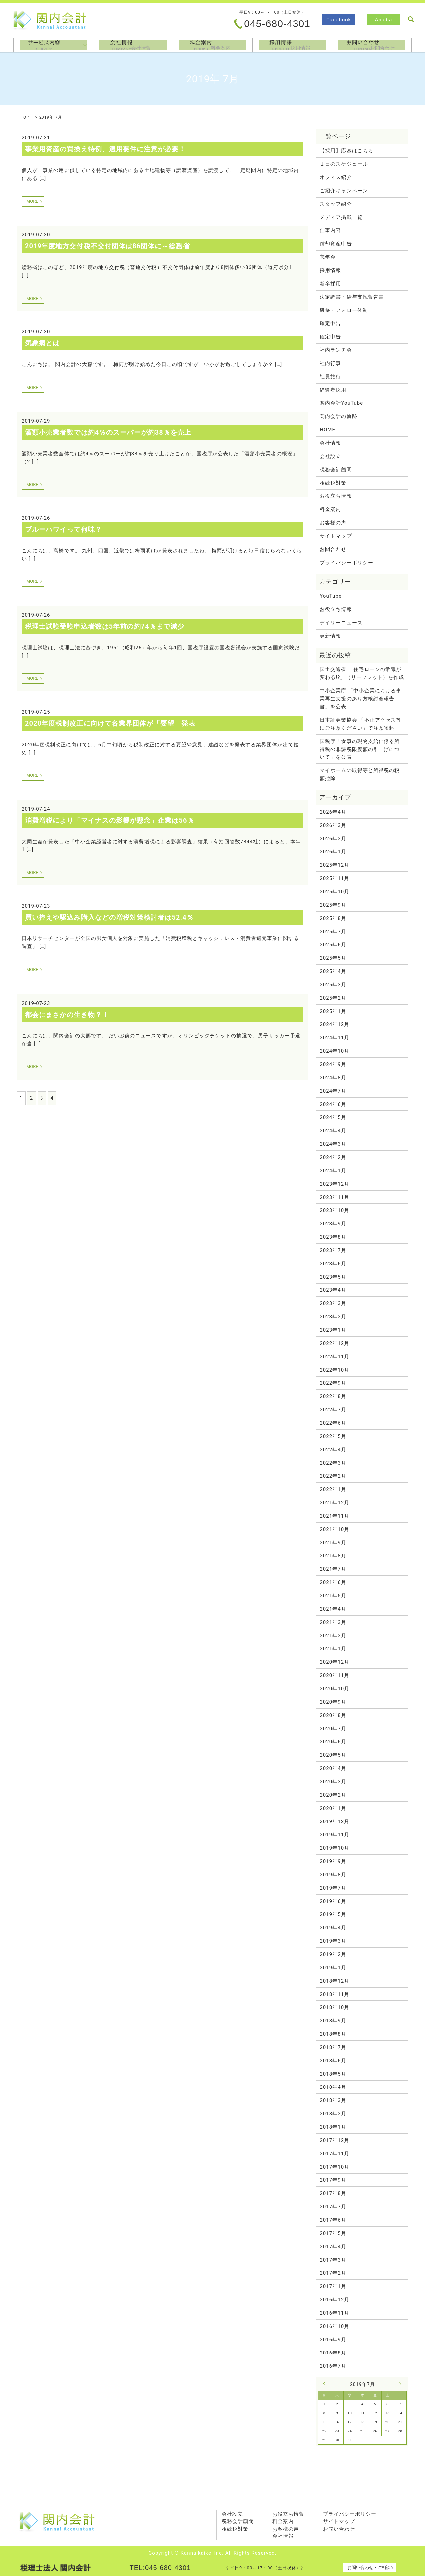 Image resolution: width=425 pixels, height=2576 pixels. I want to click on ブルーハワイって何味？, so click(63, 529).